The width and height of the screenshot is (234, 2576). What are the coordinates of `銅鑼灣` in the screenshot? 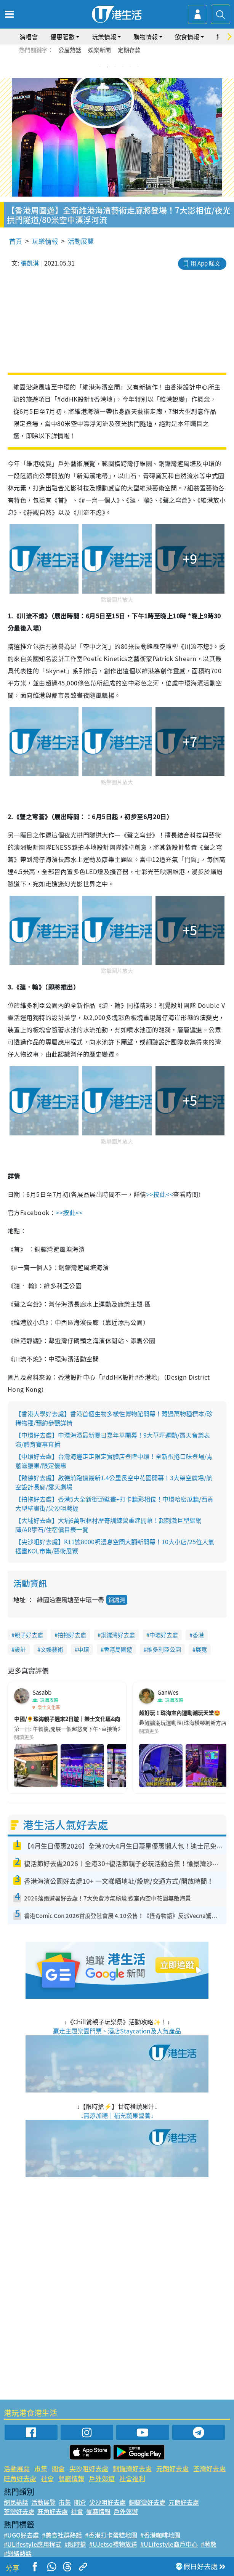 It's located at (116, 1600).